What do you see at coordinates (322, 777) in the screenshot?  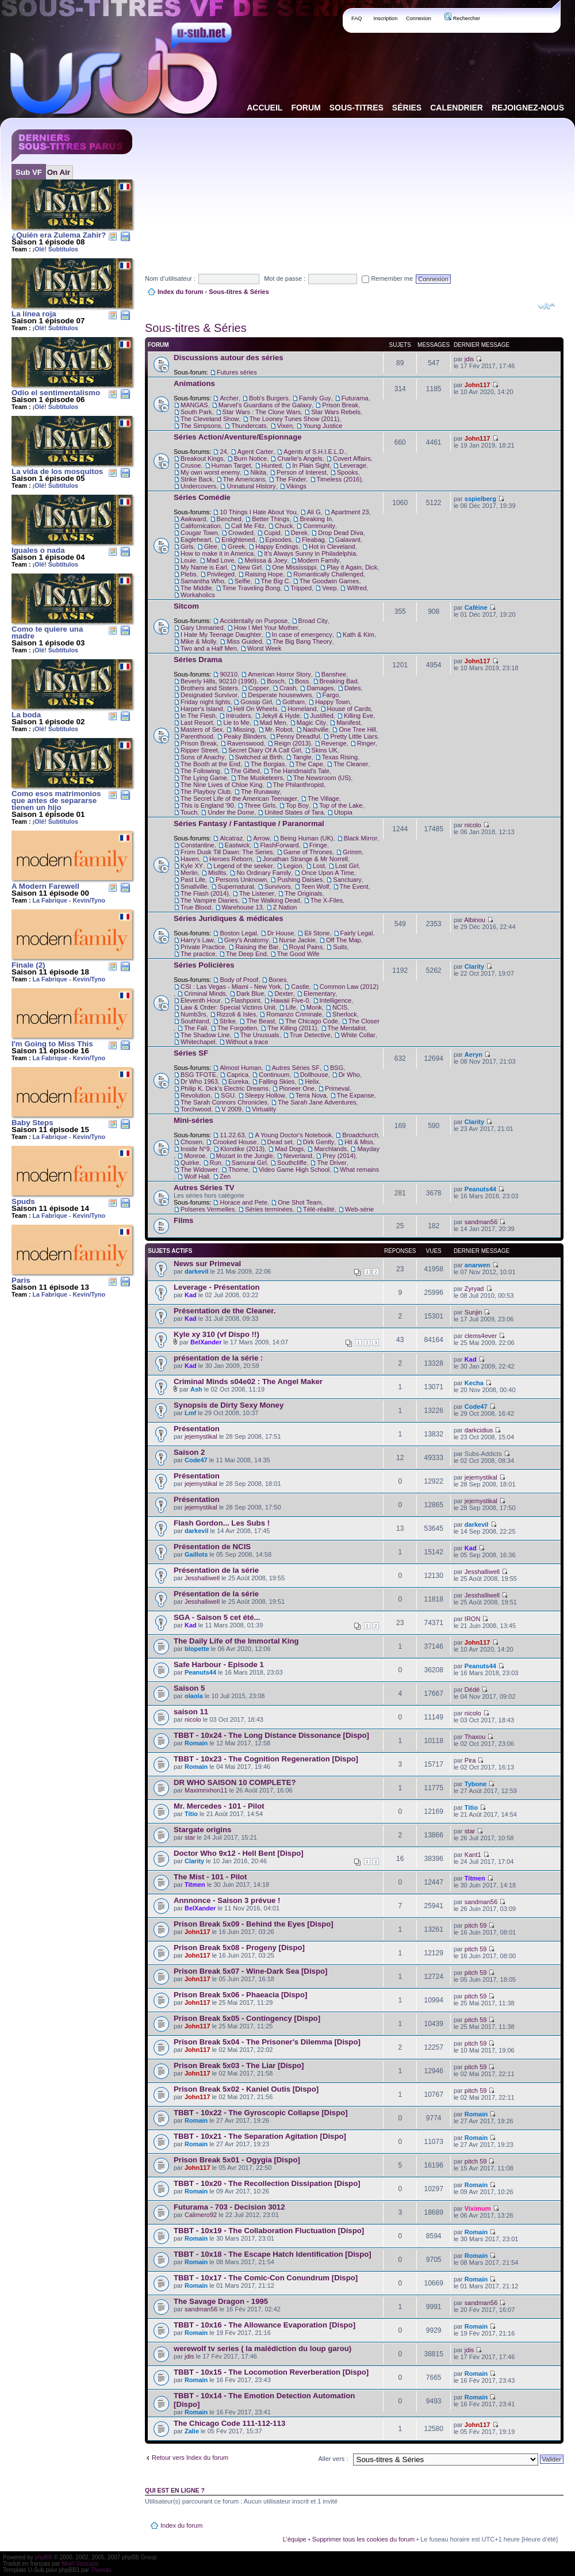 I see `The Newsroom (US)` at bounding box center [322, 777].